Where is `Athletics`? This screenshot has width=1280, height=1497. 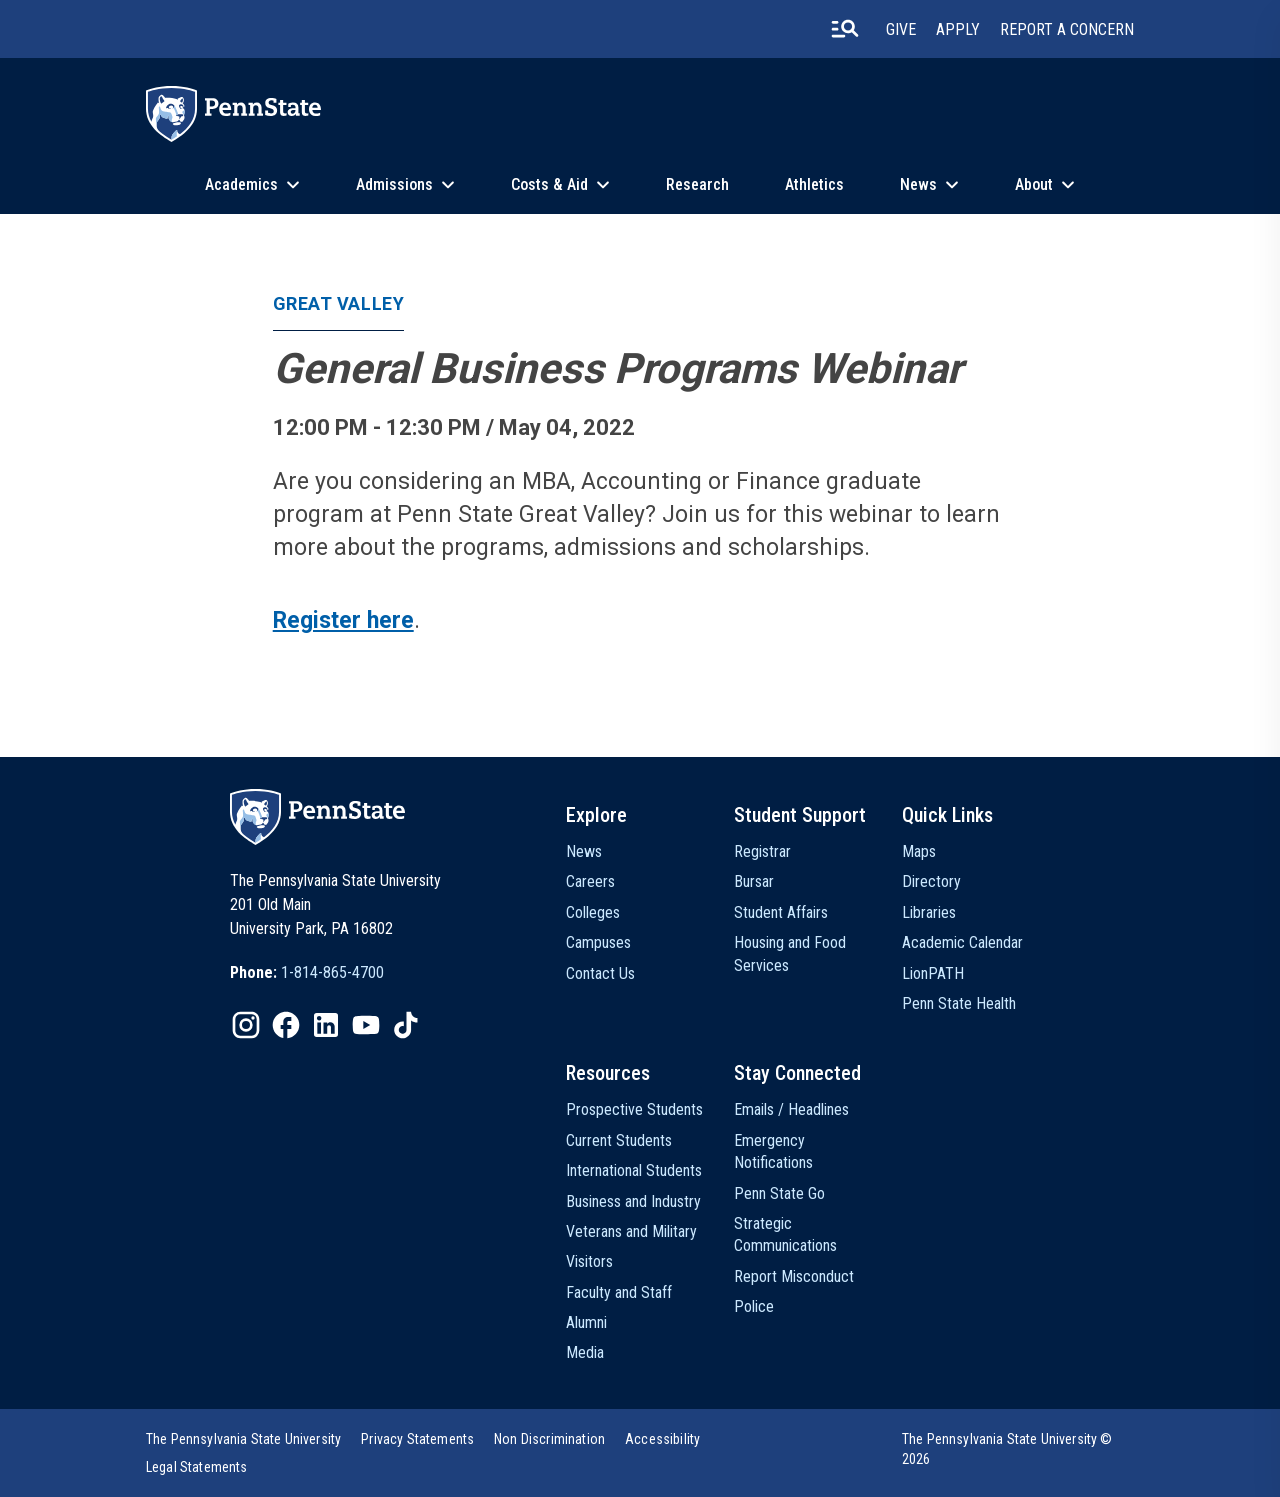
Athletics is located at coordinates (814, 184).